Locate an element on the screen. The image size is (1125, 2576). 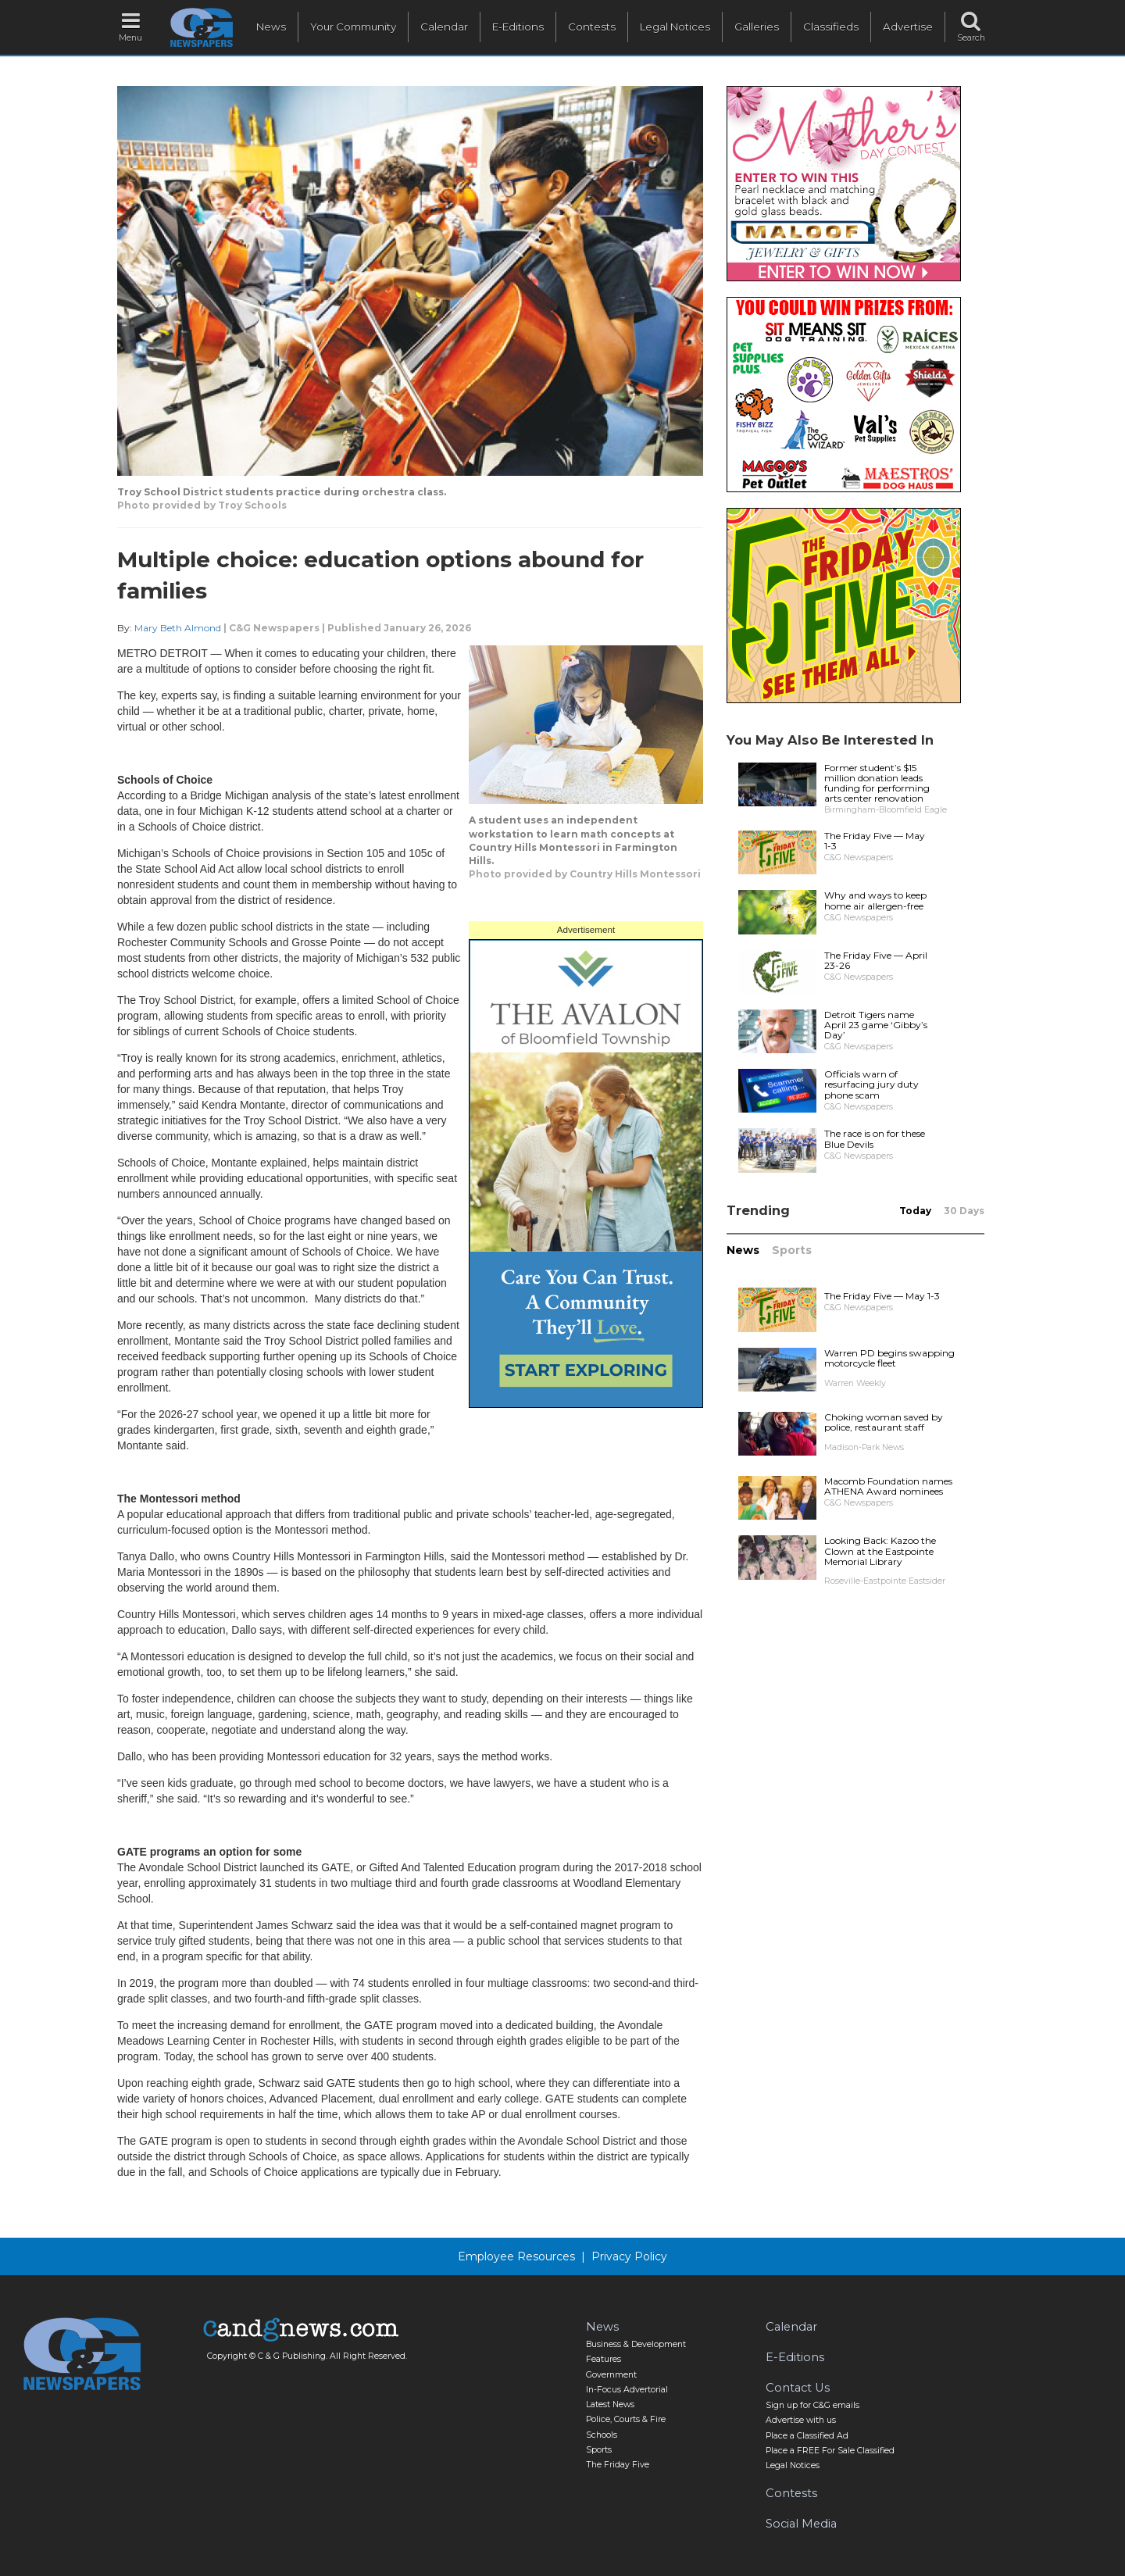
Warren PD begins swapping motorcycle fleet is located at coordinates (889, 1358).